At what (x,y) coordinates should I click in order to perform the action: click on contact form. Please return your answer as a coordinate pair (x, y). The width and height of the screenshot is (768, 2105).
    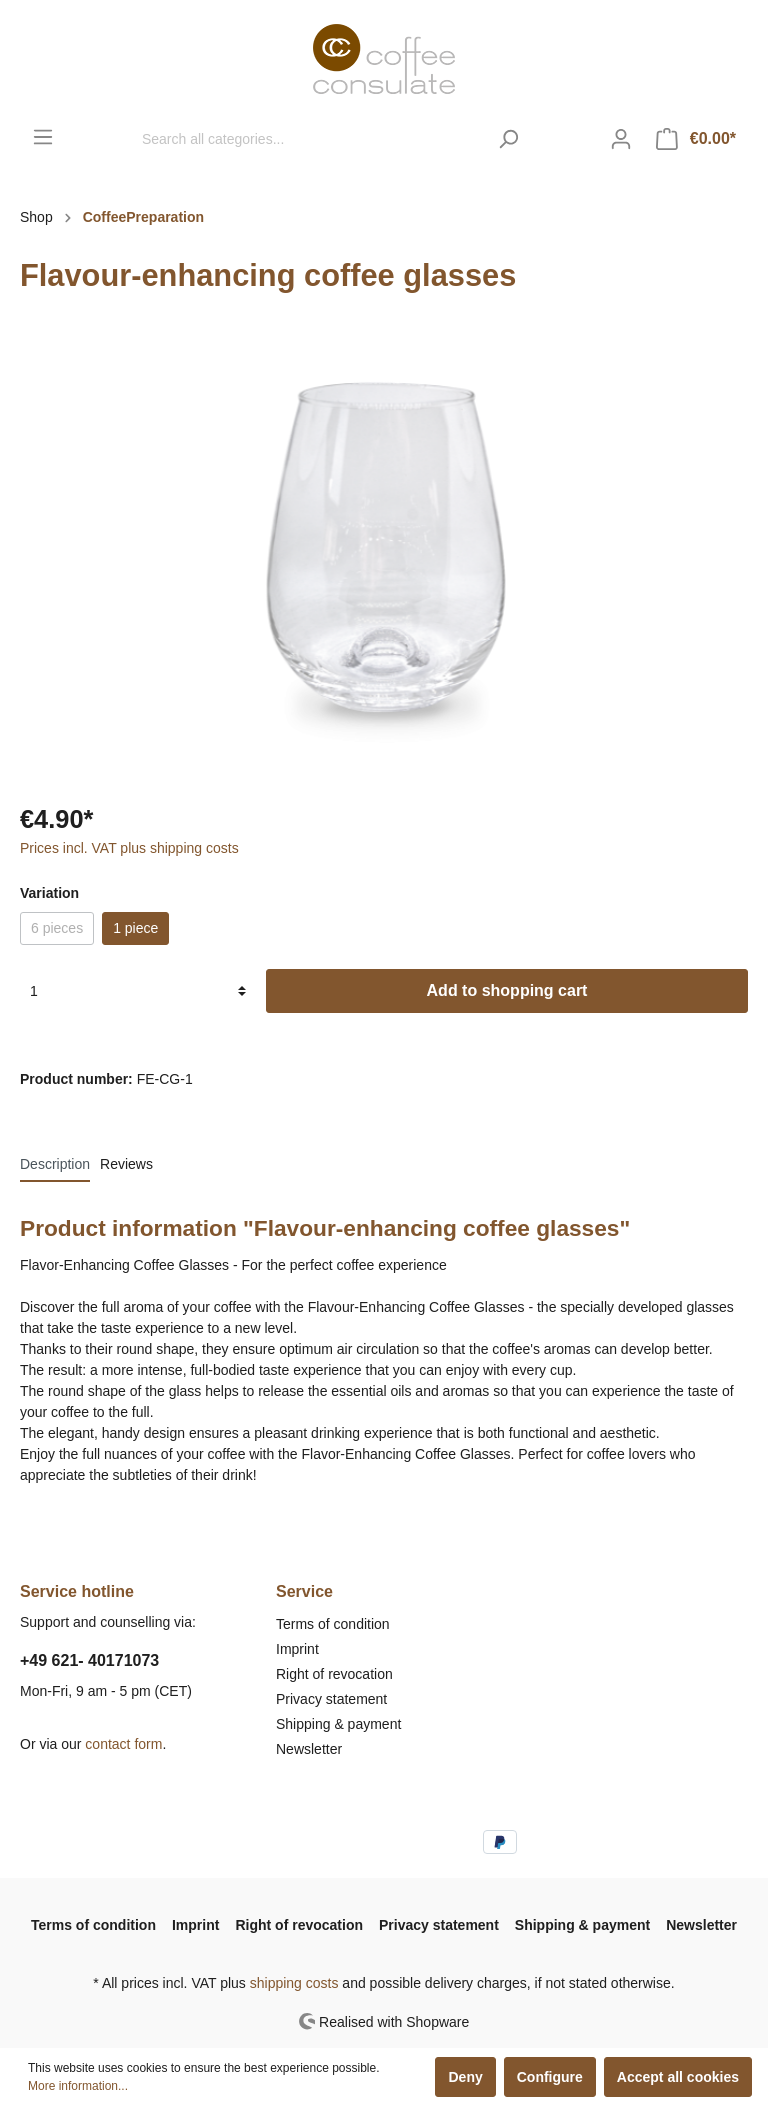
    Looking at the image, I should click on (123, 1744).